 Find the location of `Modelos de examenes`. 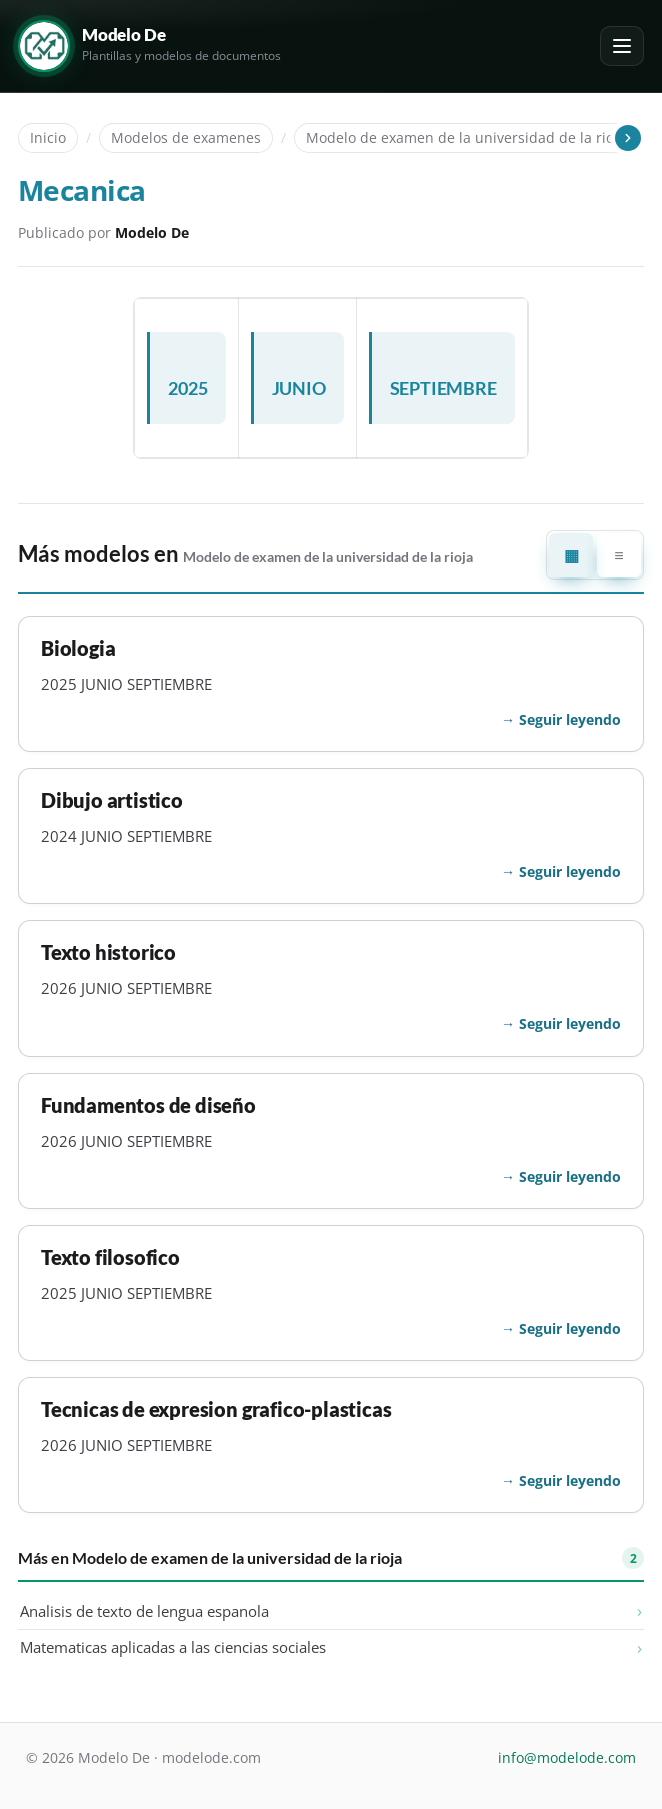

Modelos de examenes is located at coordinates (186, 137).